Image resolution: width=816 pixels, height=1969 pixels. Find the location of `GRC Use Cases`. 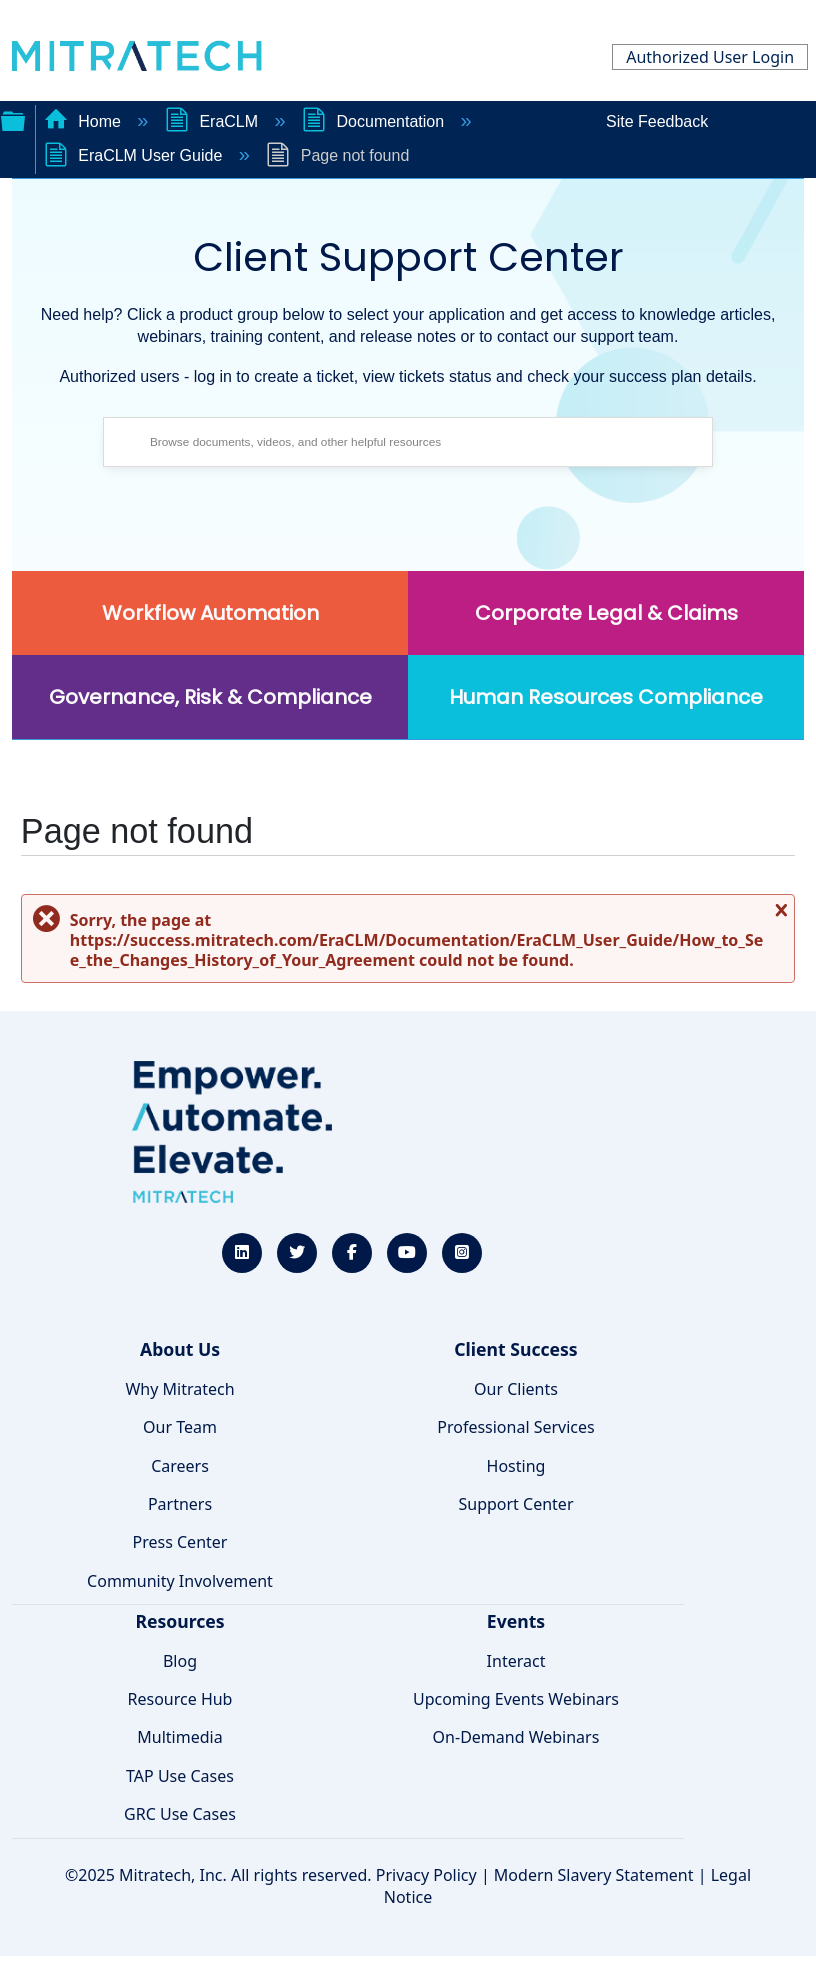

GRC Use Cases is located at coordinates (180, 1814).